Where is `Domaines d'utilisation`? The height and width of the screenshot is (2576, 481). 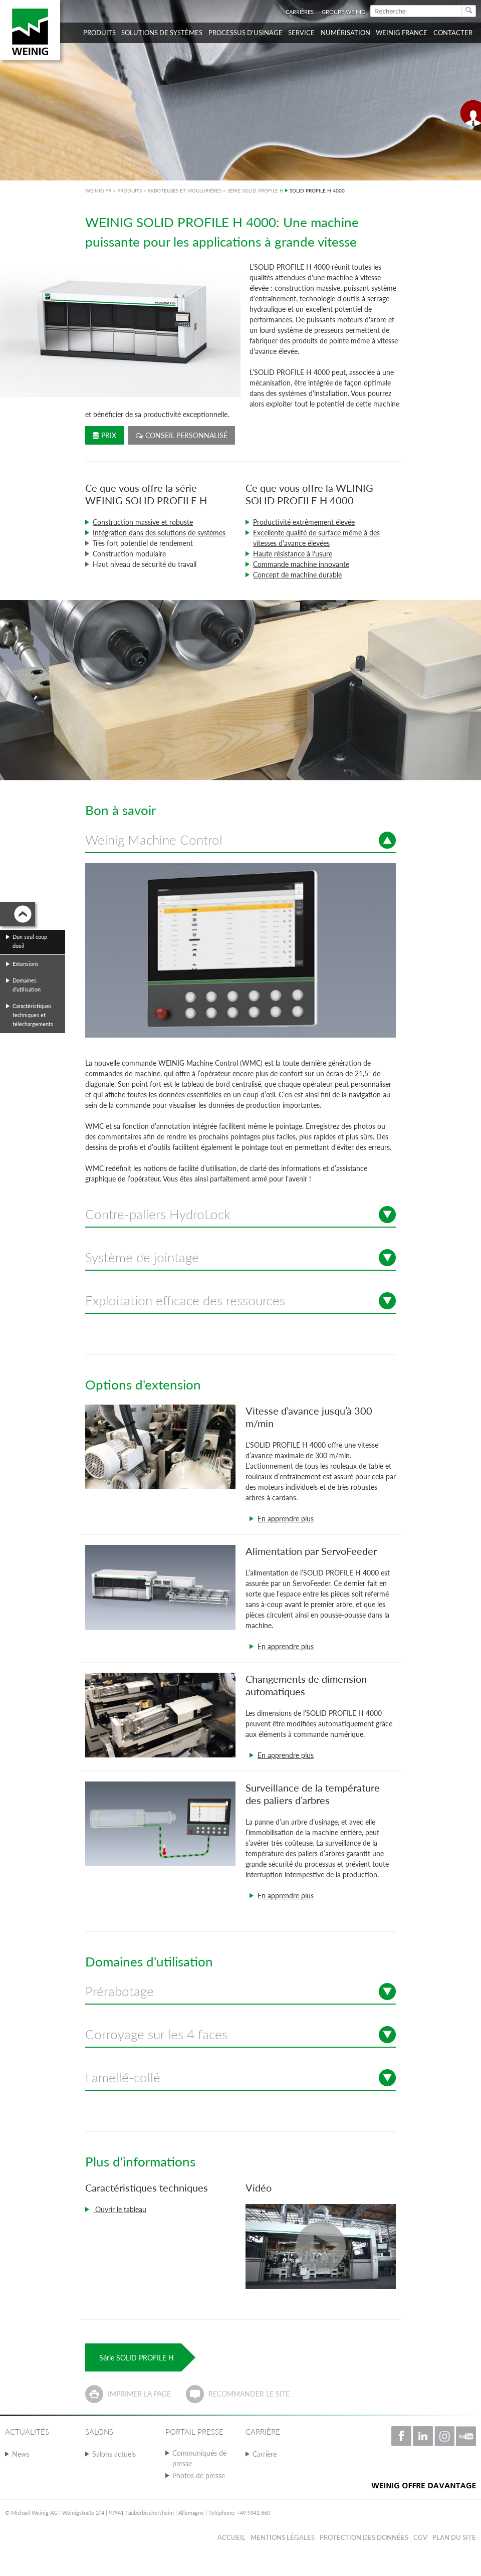
Domaines d'utilisation is located at coordinates (27, 985).